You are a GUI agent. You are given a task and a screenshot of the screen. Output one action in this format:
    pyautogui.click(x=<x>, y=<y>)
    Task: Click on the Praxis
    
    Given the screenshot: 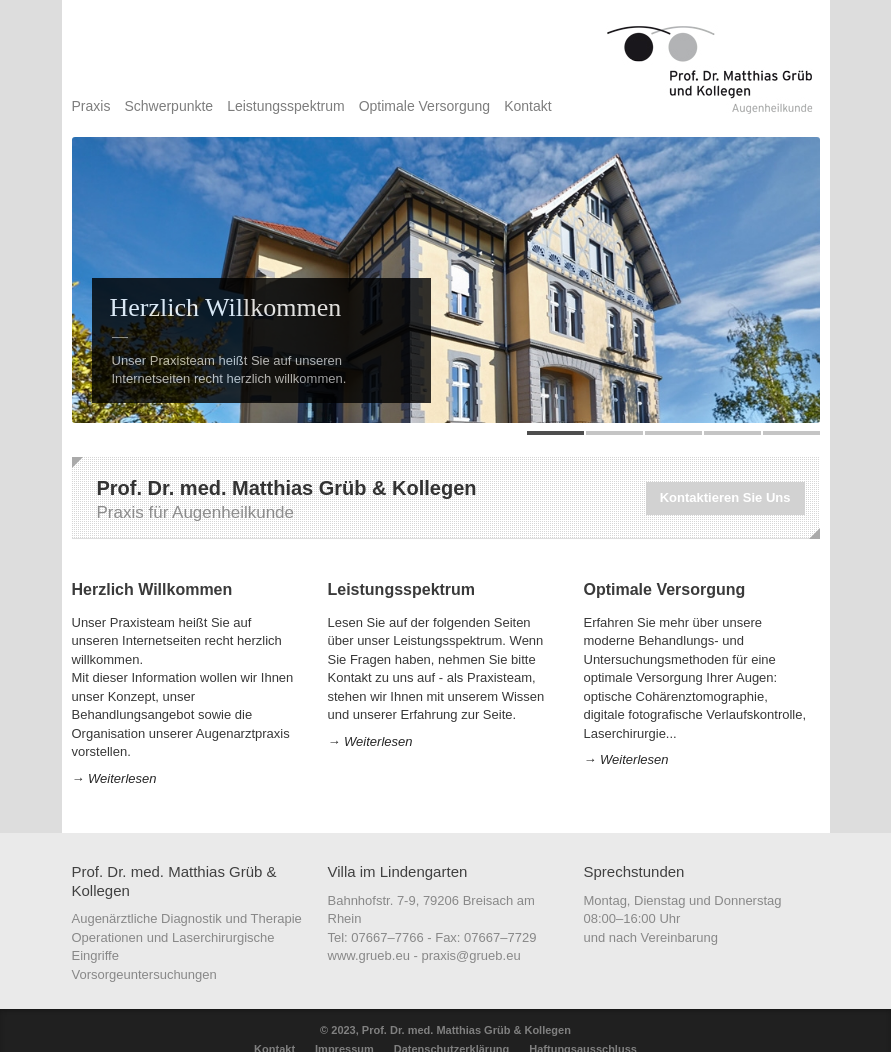 What is the action you would take?
    pyautogui.click(x=91, y=106)
    